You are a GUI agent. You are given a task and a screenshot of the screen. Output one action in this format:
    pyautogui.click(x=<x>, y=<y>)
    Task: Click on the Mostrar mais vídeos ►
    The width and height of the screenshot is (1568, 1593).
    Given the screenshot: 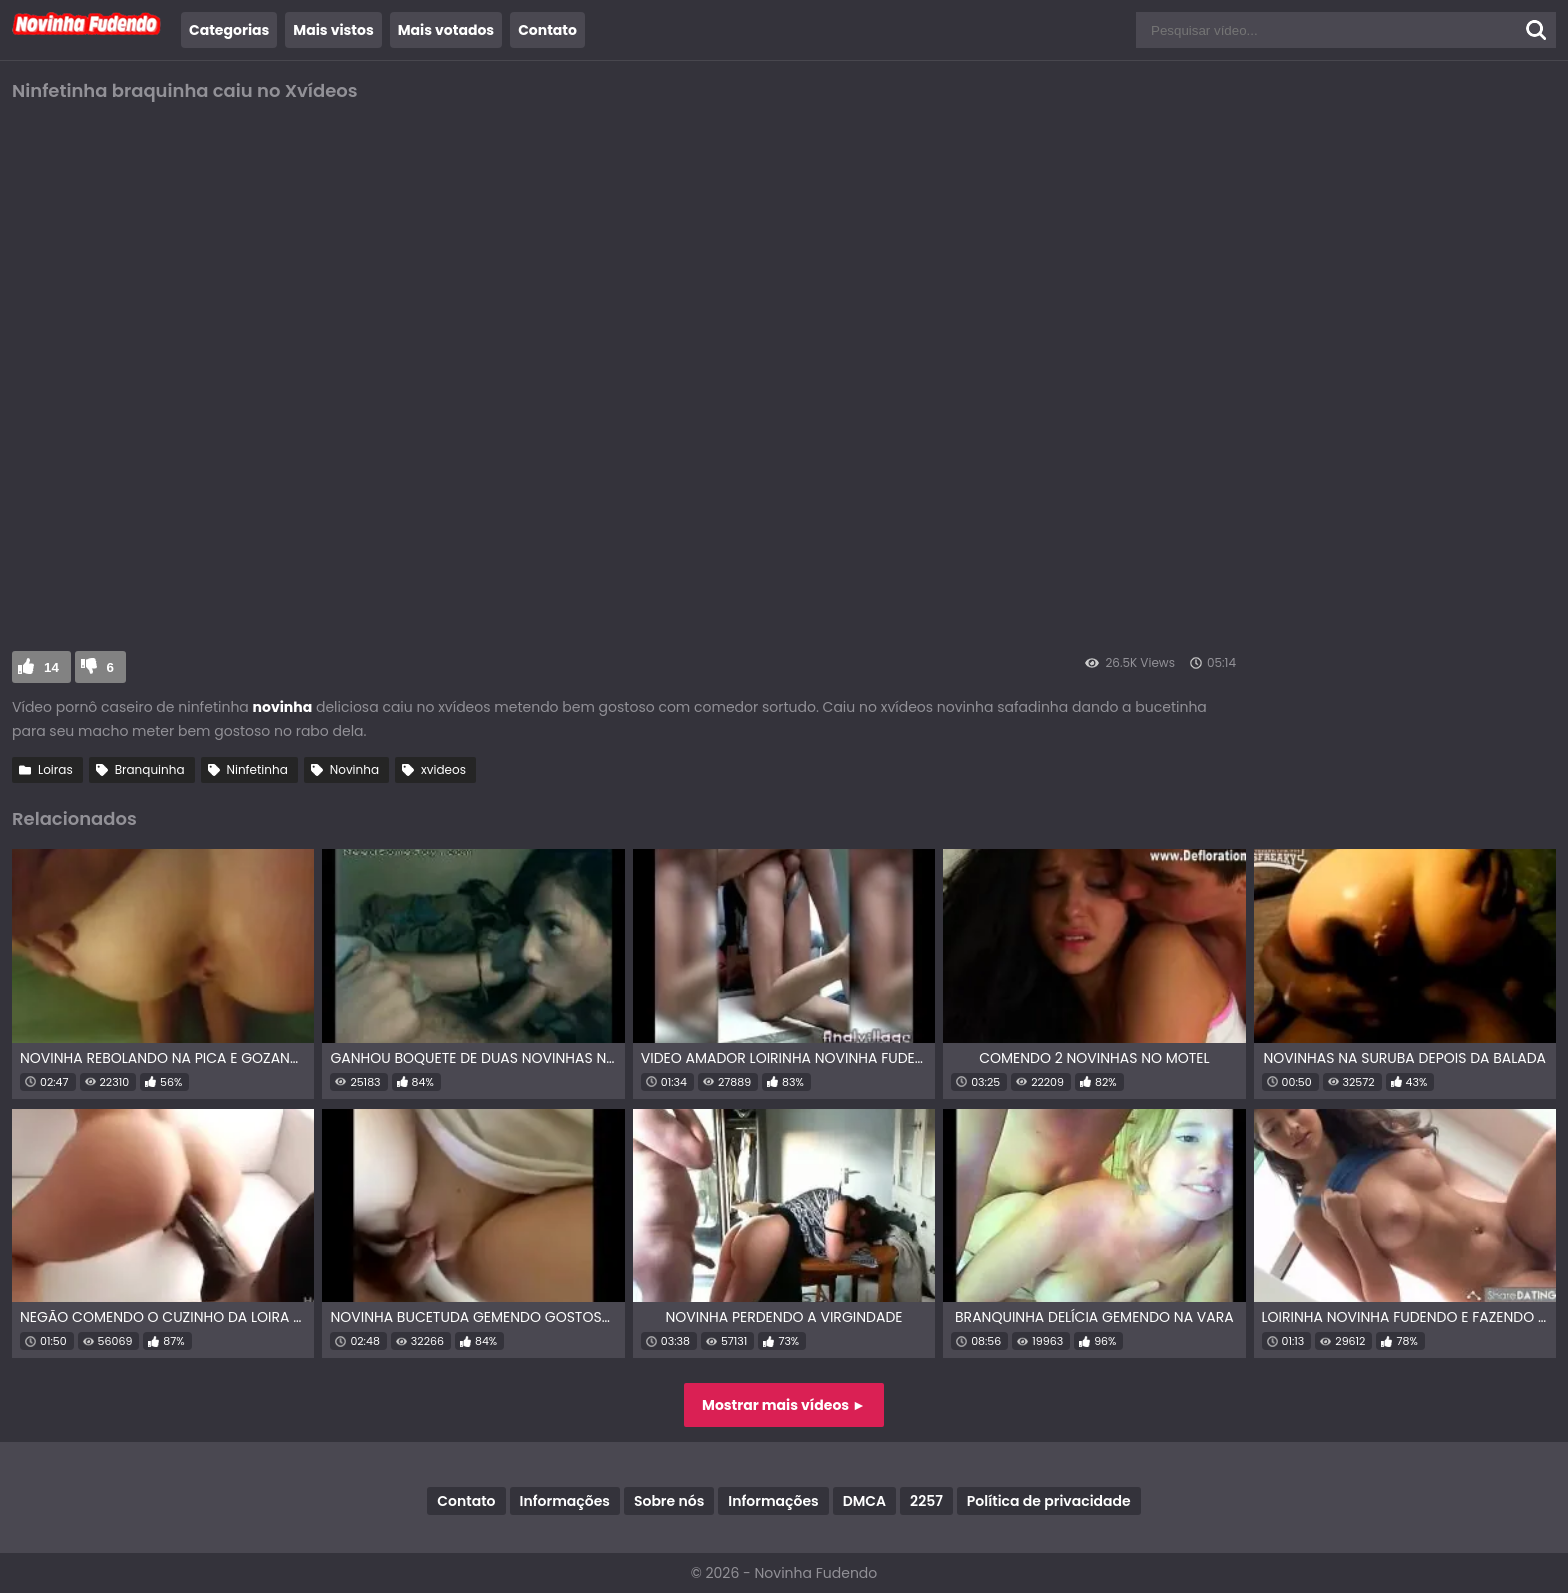 What is the action you would take?
    pyautogui.click(x=784, y=1405)
    